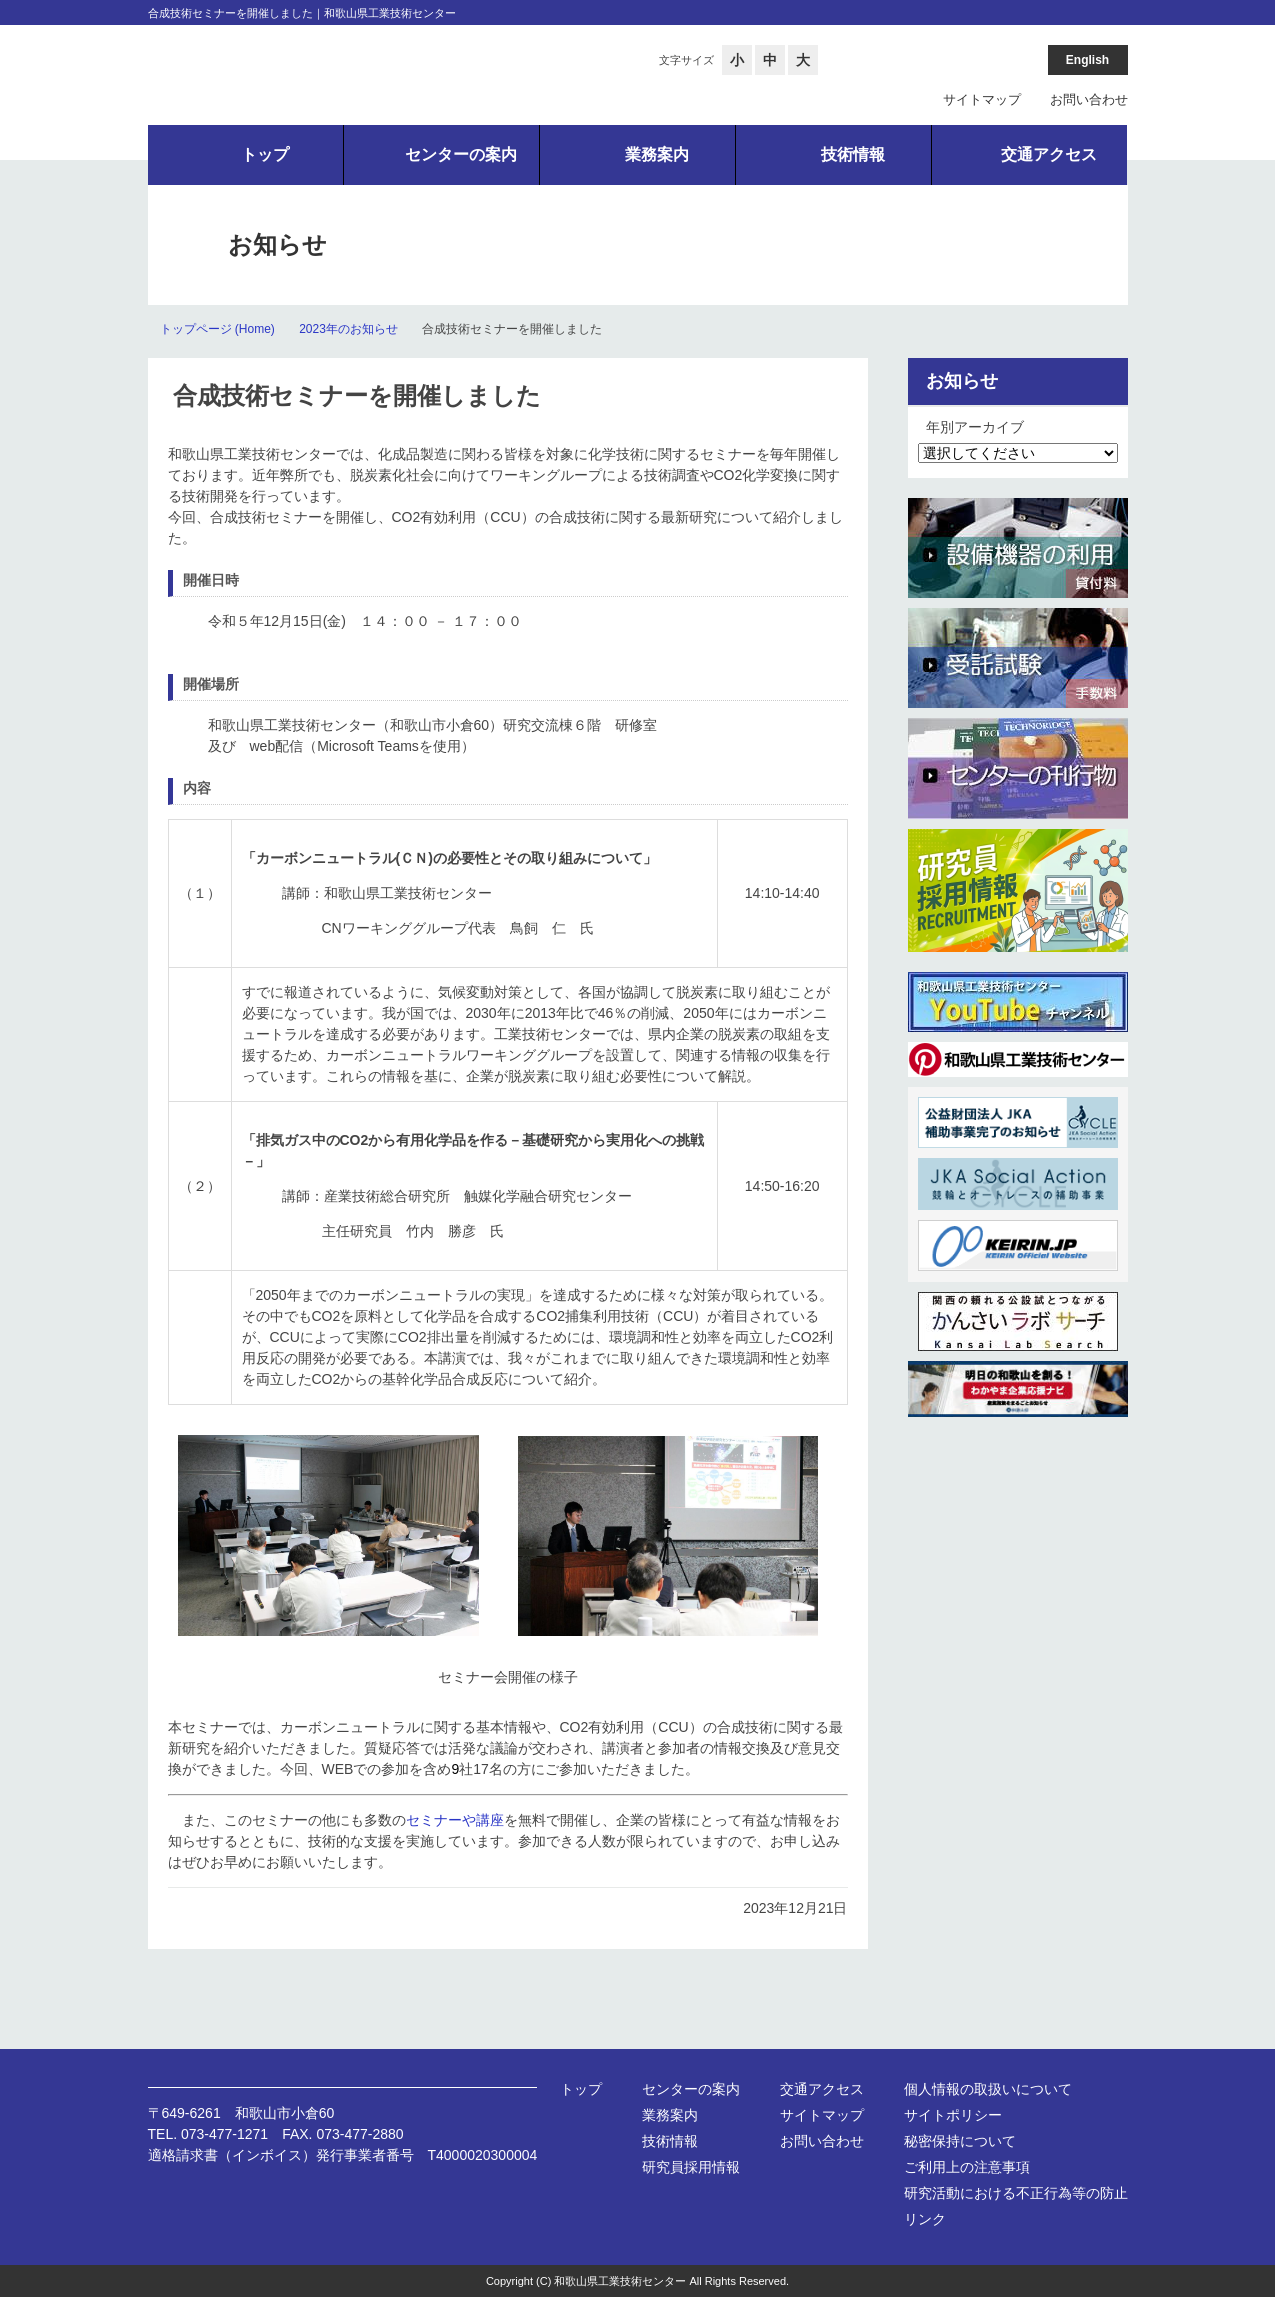  Describe the element at coordinates (967, 2167) in the screenshot. I see `ご利用上の注意事項` at that location.